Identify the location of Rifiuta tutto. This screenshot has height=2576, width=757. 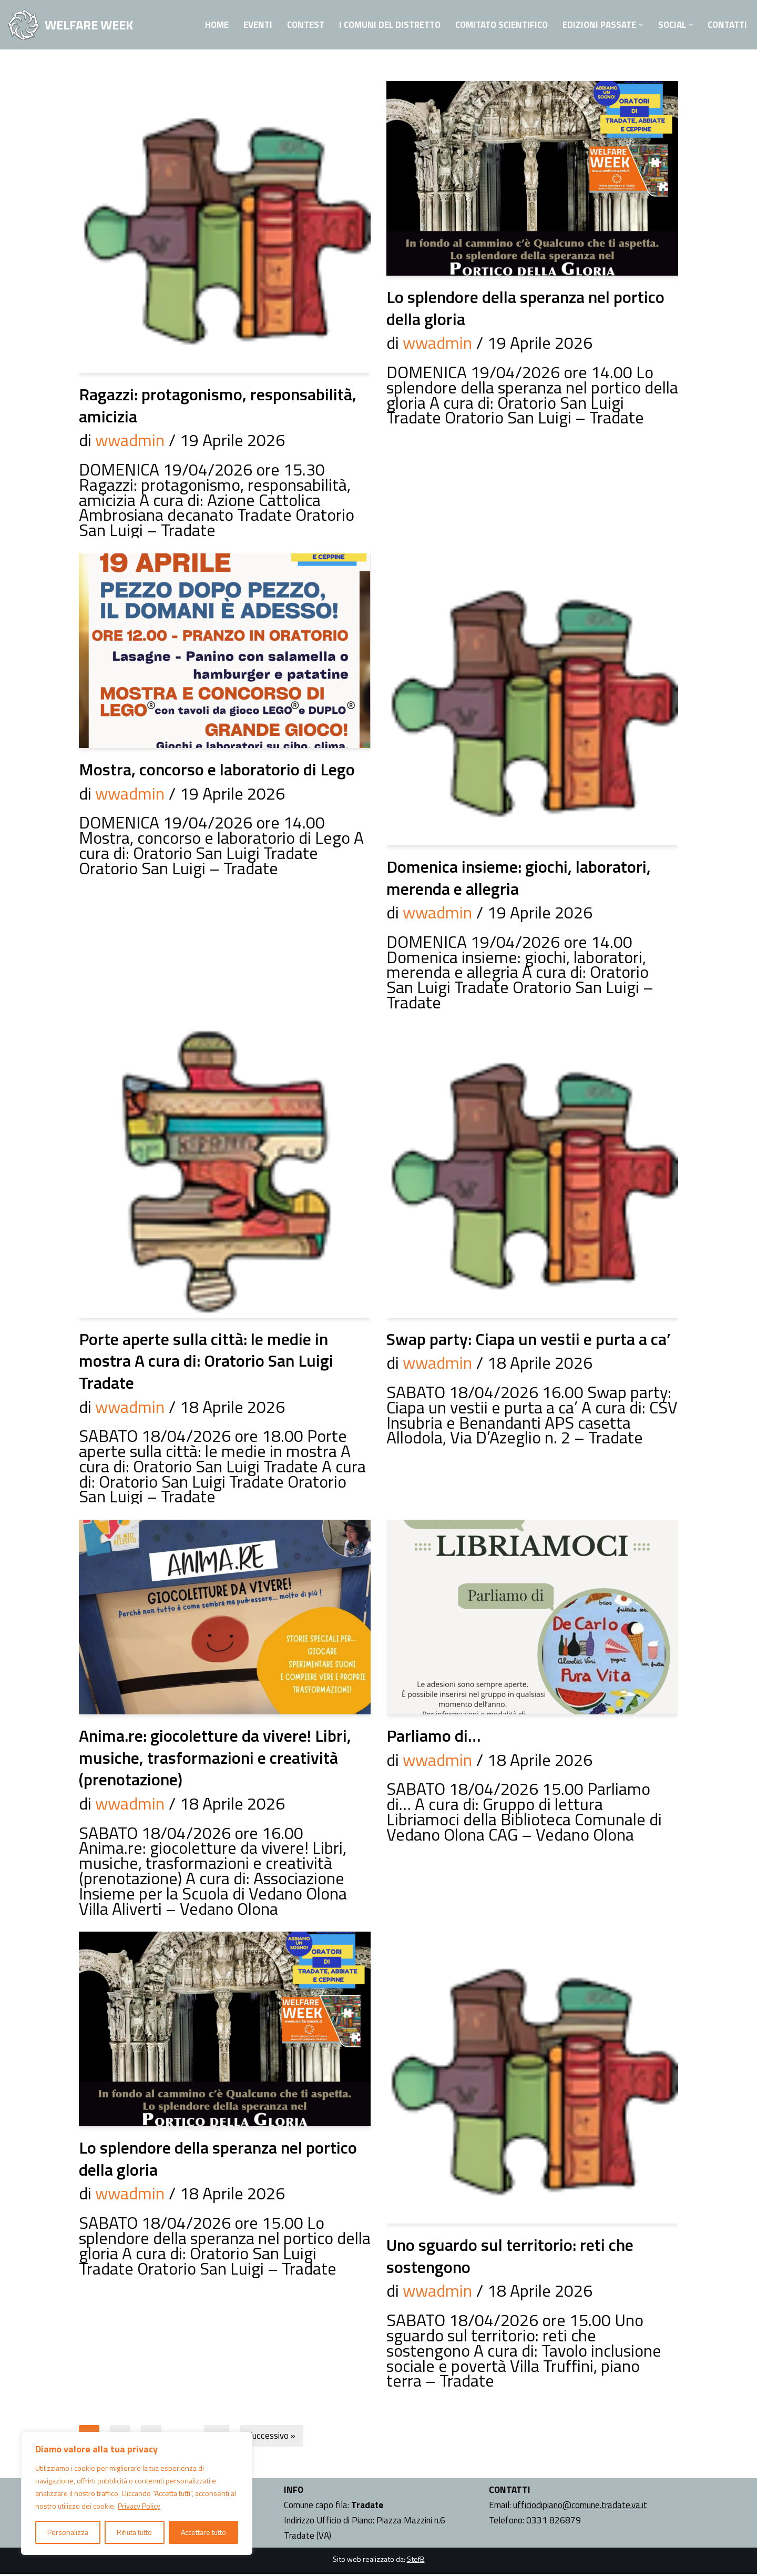
(134, 2532).